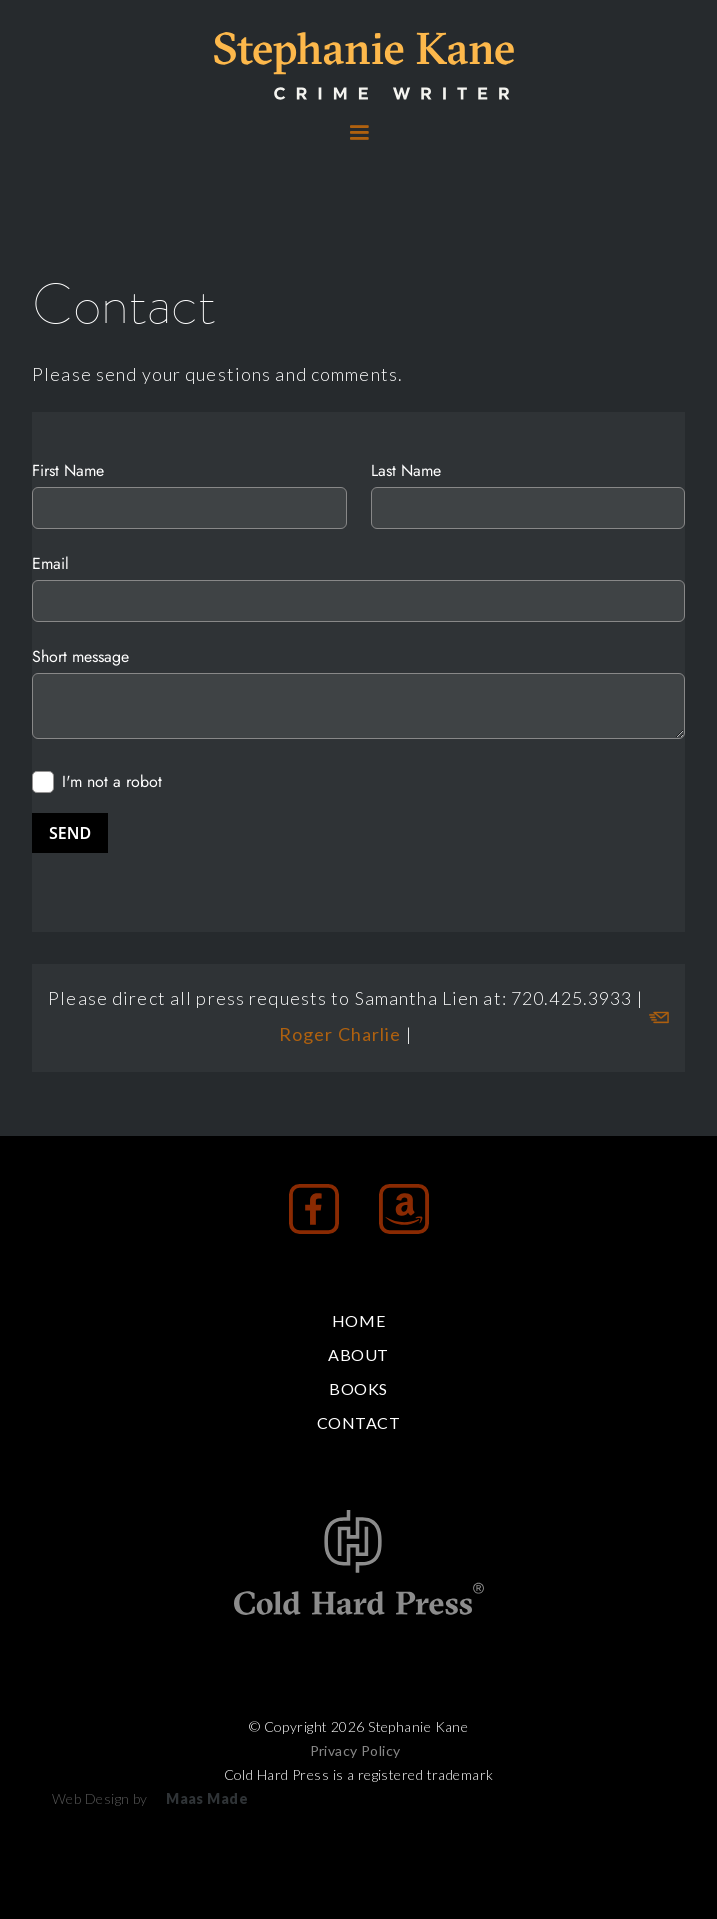 This screenshot has width=717, height=1919. What do you see at coordinates (359, 133) in the screenshot?
I see `[button]` at bounding box center [359, 133].